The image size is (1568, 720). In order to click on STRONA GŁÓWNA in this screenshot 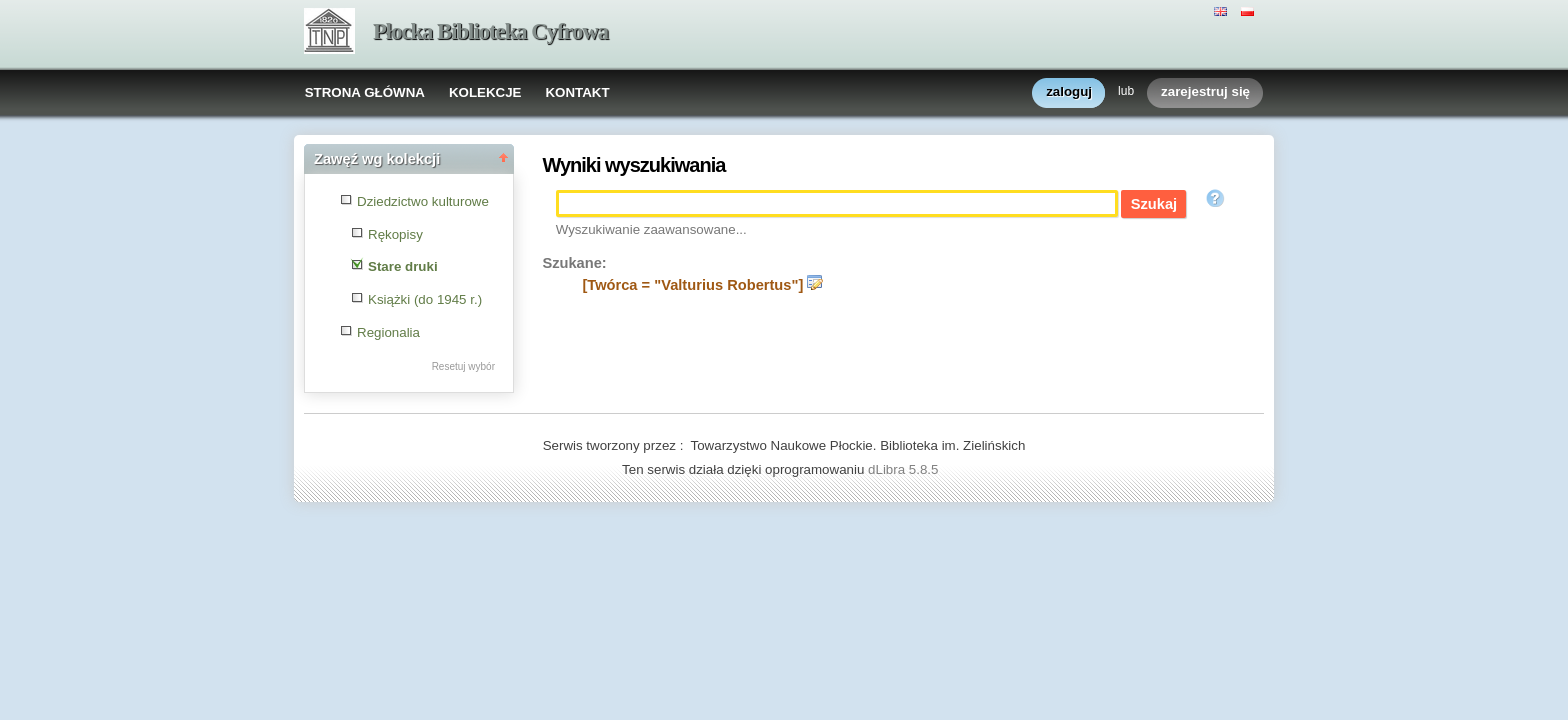, I will do `click(365, 92)`.